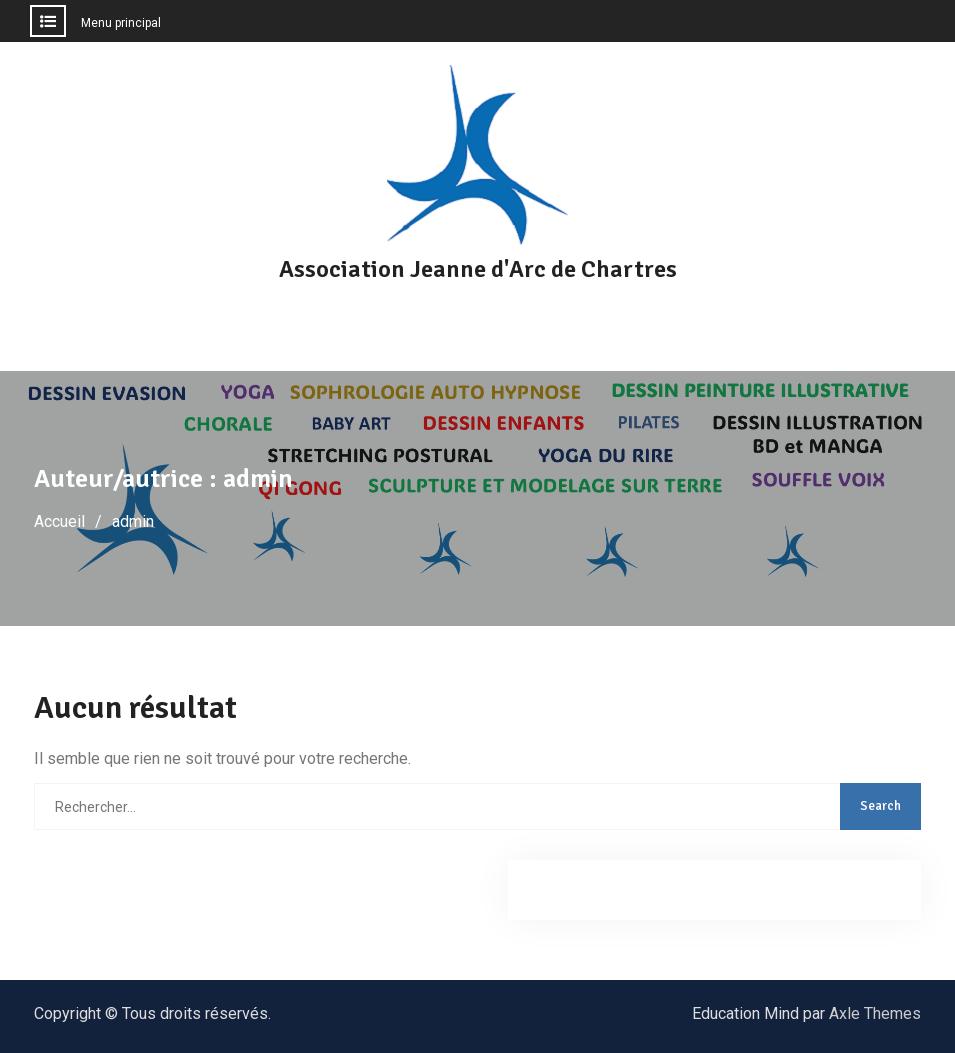  What do you see at coordinates (875, 1013) in the screenshot?
I see `Axle Themes` at bounding box center [875, 1013].